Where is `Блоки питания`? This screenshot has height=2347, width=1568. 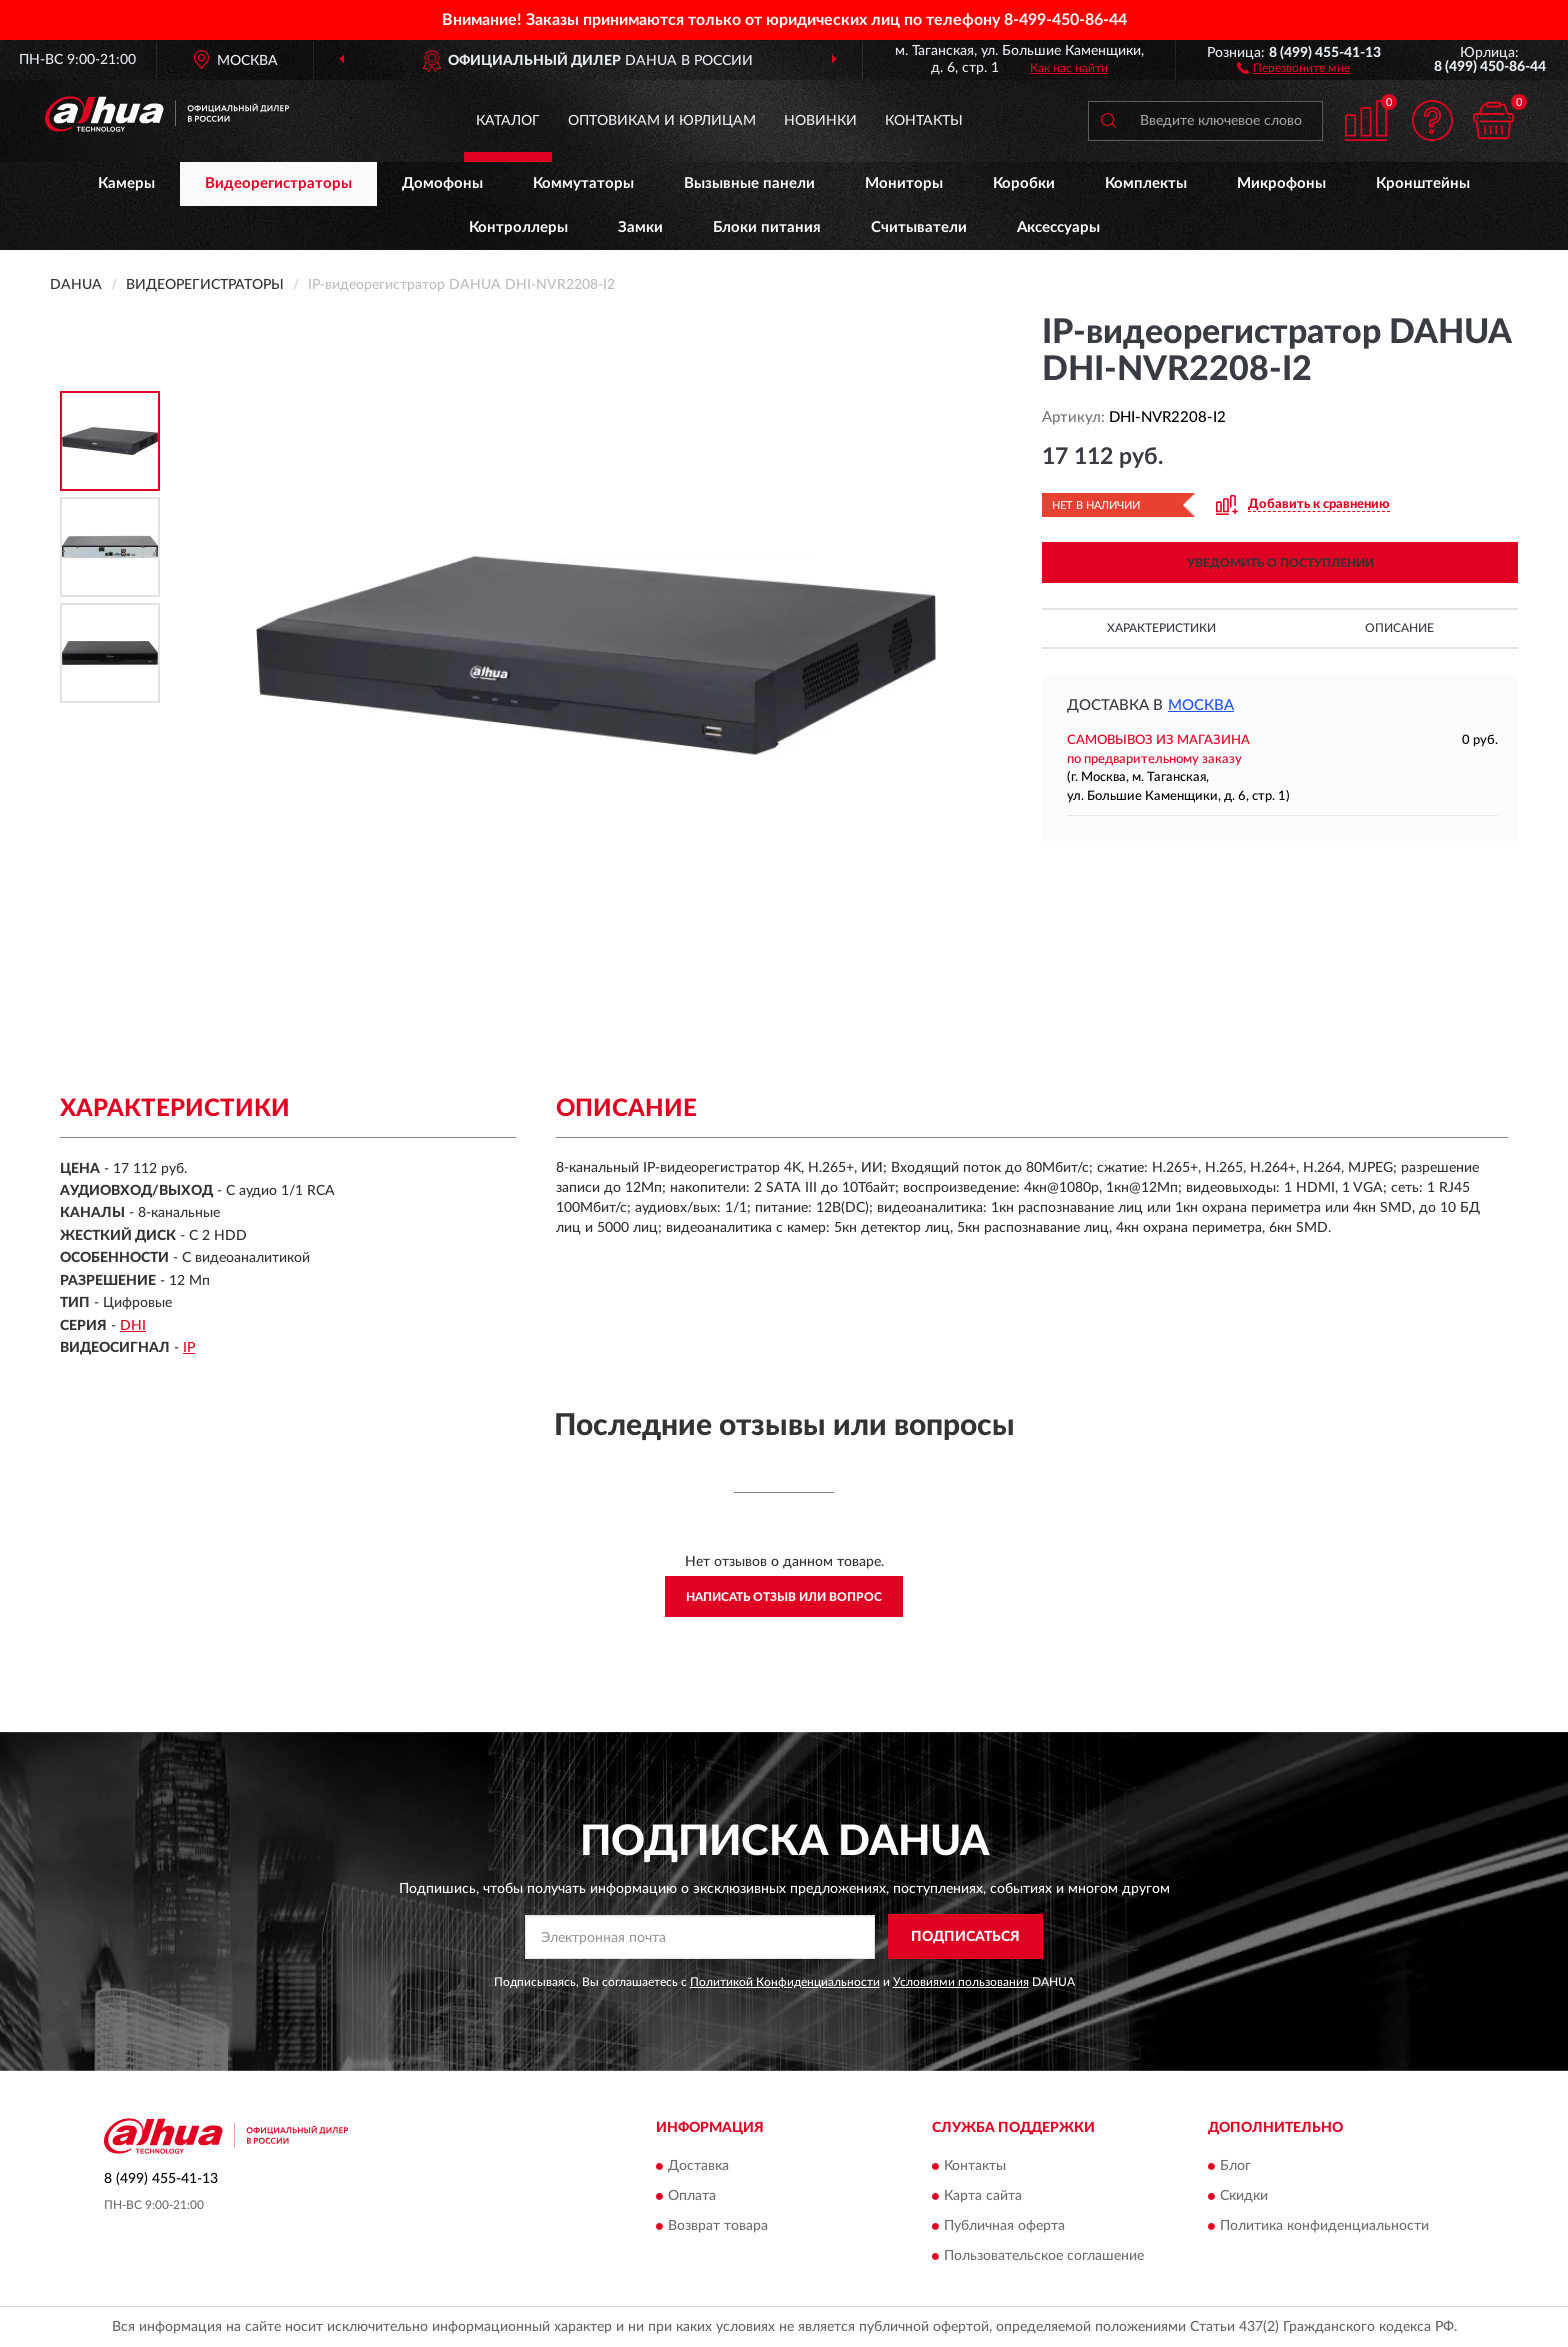 Блоки питания is located at coordinates (767, 227).